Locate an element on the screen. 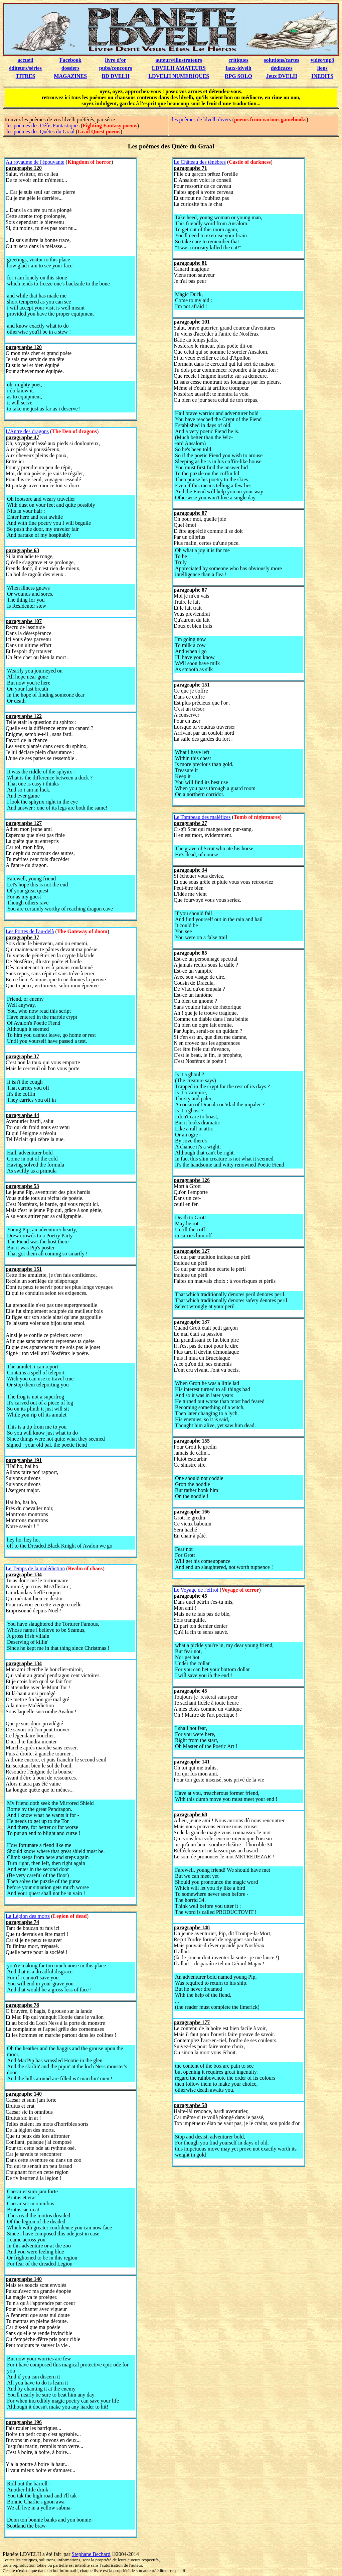 Image resolution: width=342 pixels, height=2576 pixels. les poèmes des Défis Fantastiques is located at coordinates (42, 125).